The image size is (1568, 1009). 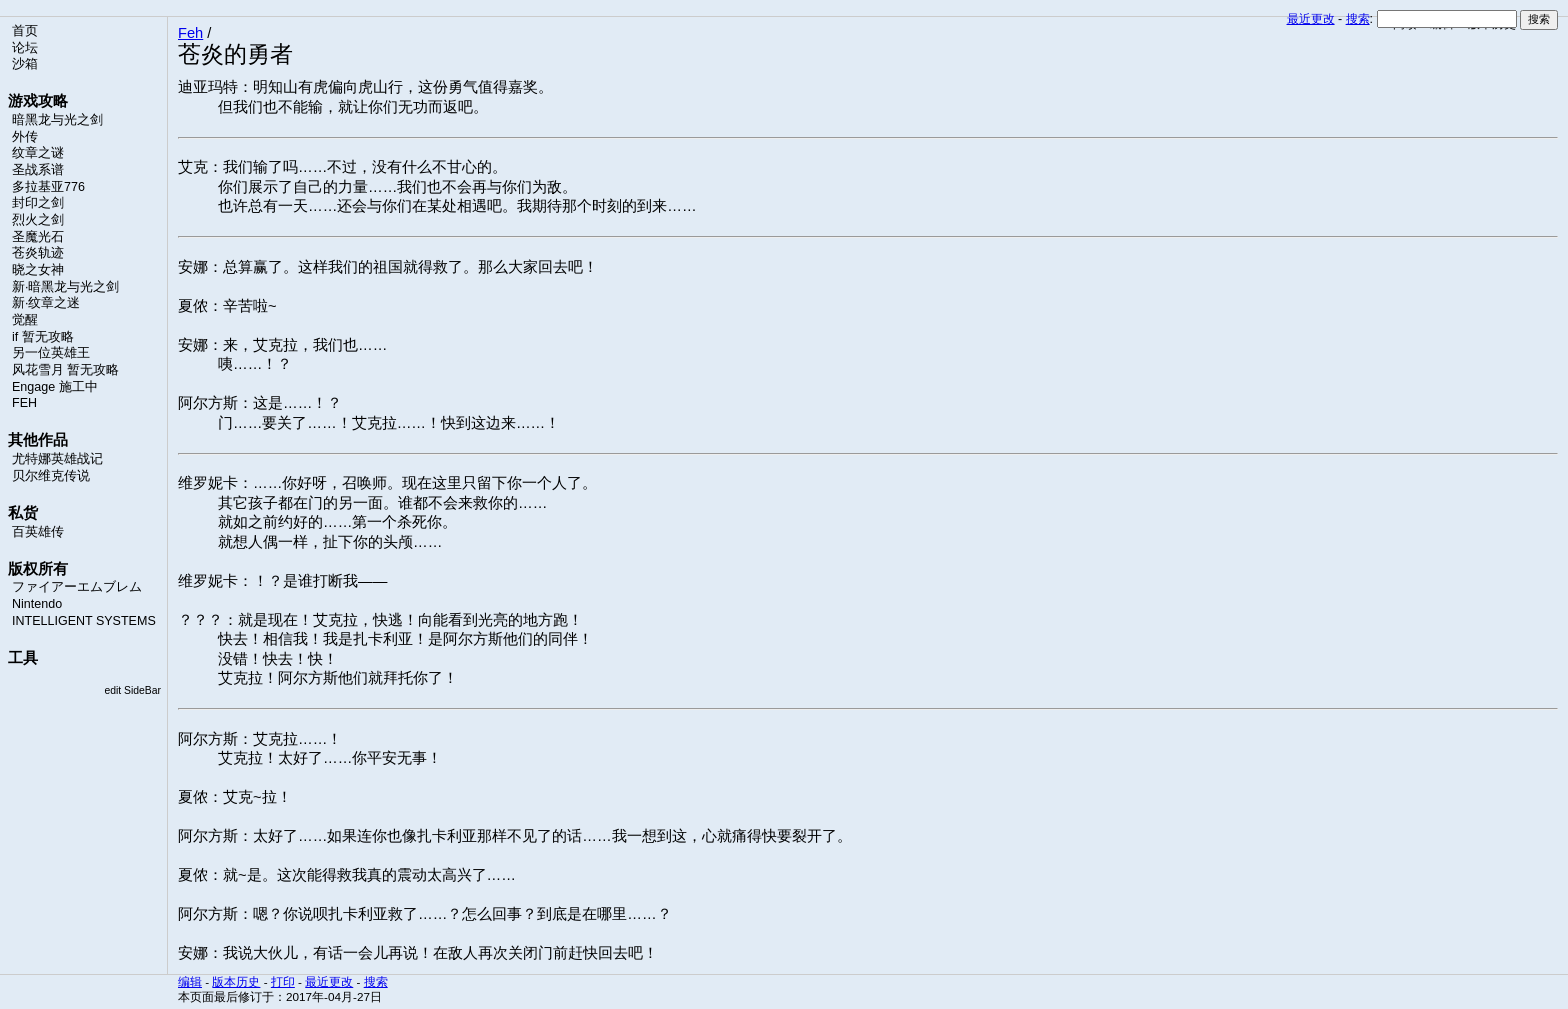 I want to click on 封印之剑, so click(x=38, y=203).